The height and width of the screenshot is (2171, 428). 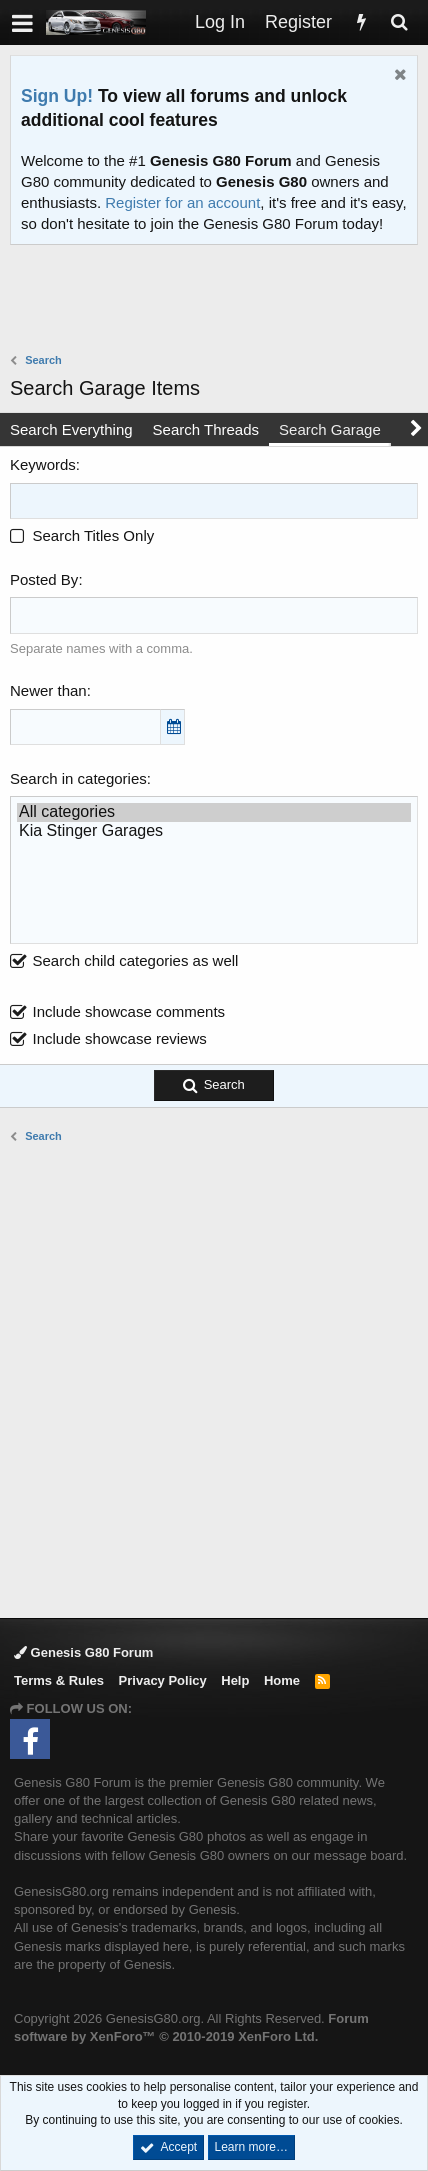 I want to click on Terms & Rules, so click(x=59, y=1680).